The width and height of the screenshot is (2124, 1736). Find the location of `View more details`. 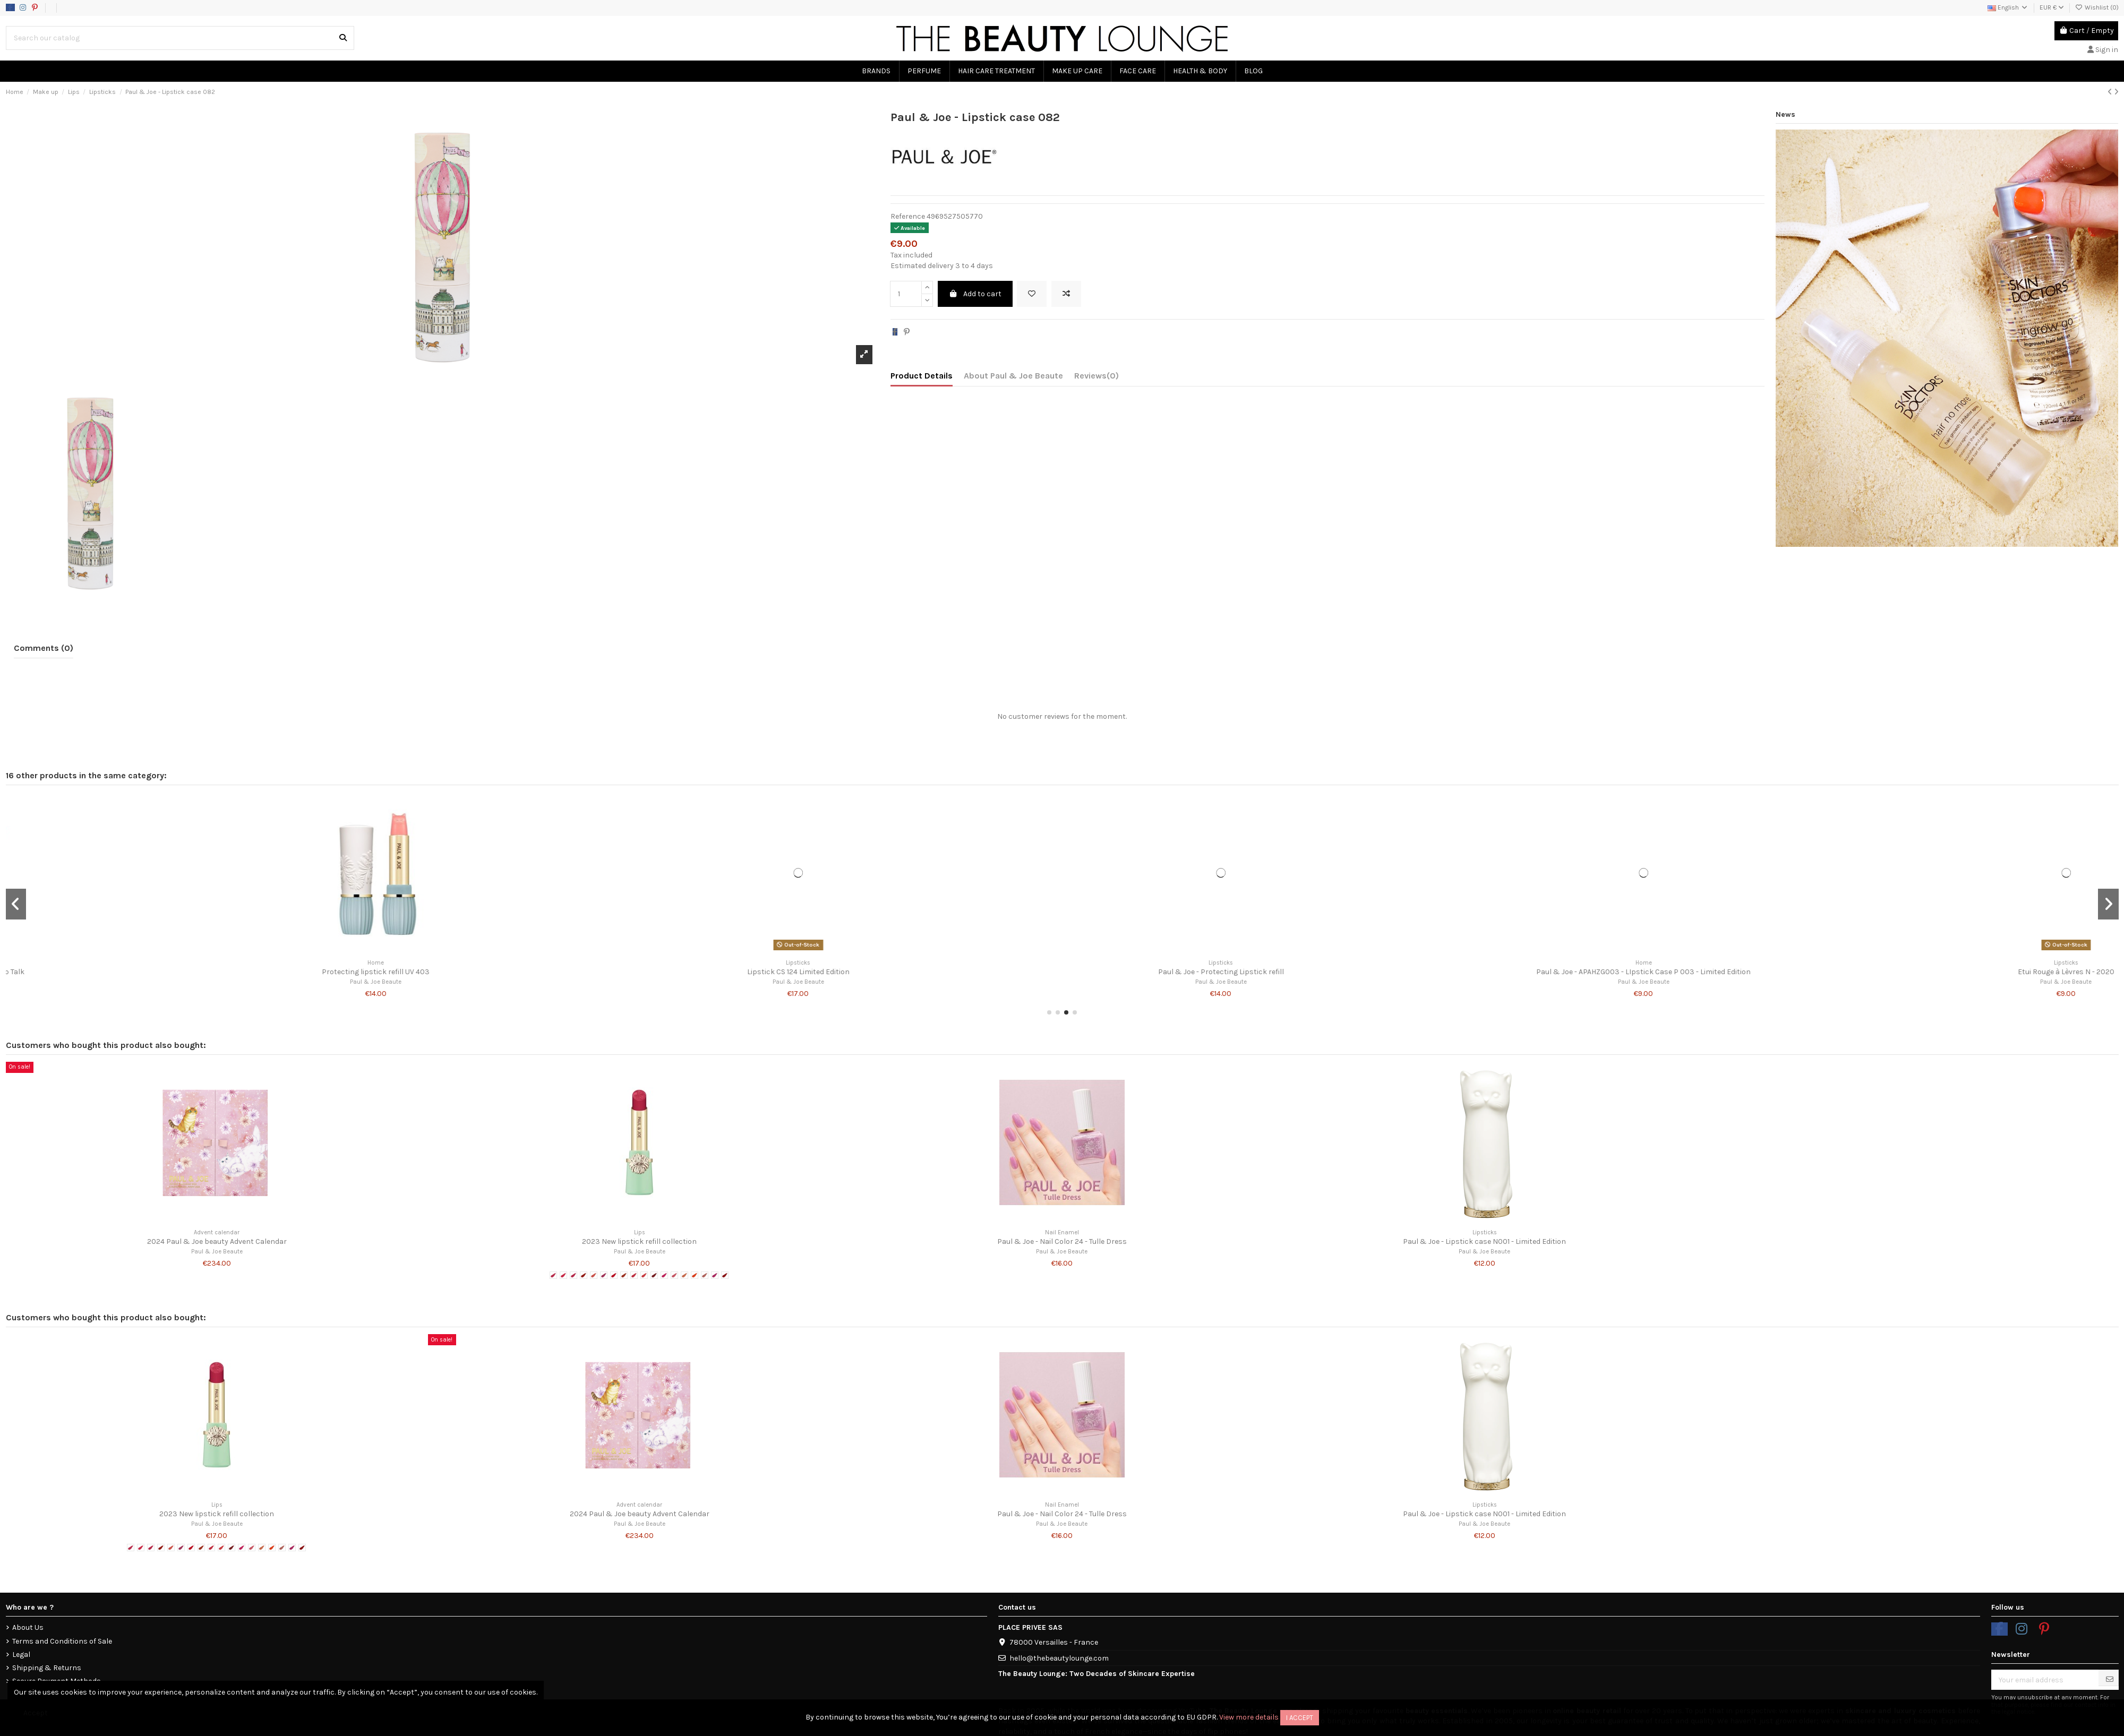

View more details is located at coordinates (1249, 1717).